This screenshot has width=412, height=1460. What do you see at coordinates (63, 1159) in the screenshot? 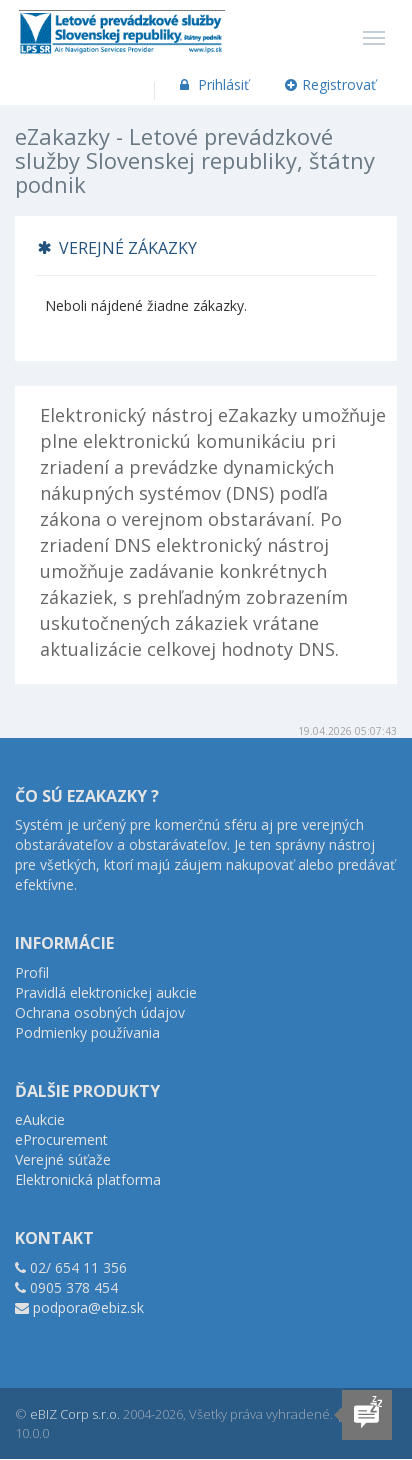
I see `Verejné súťaže` at bounding box center [63, 1159].